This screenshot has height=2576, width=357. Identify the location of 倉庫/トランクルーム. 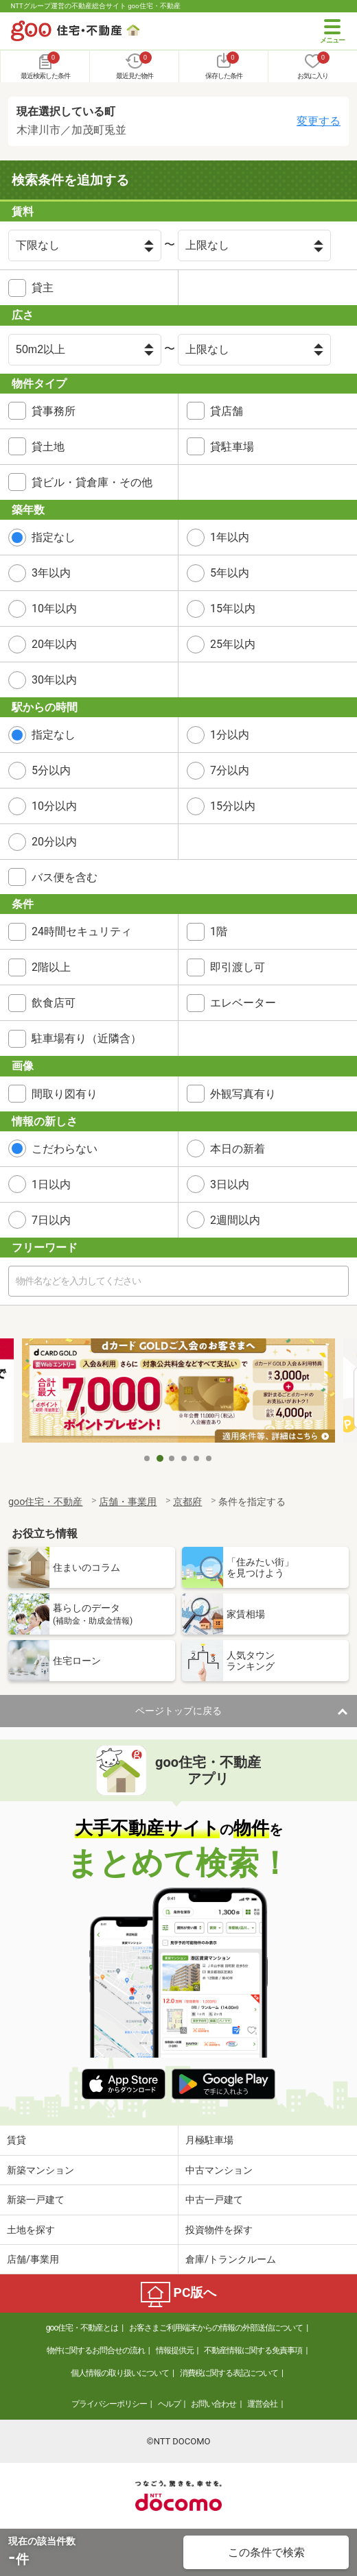
(230, 2259).